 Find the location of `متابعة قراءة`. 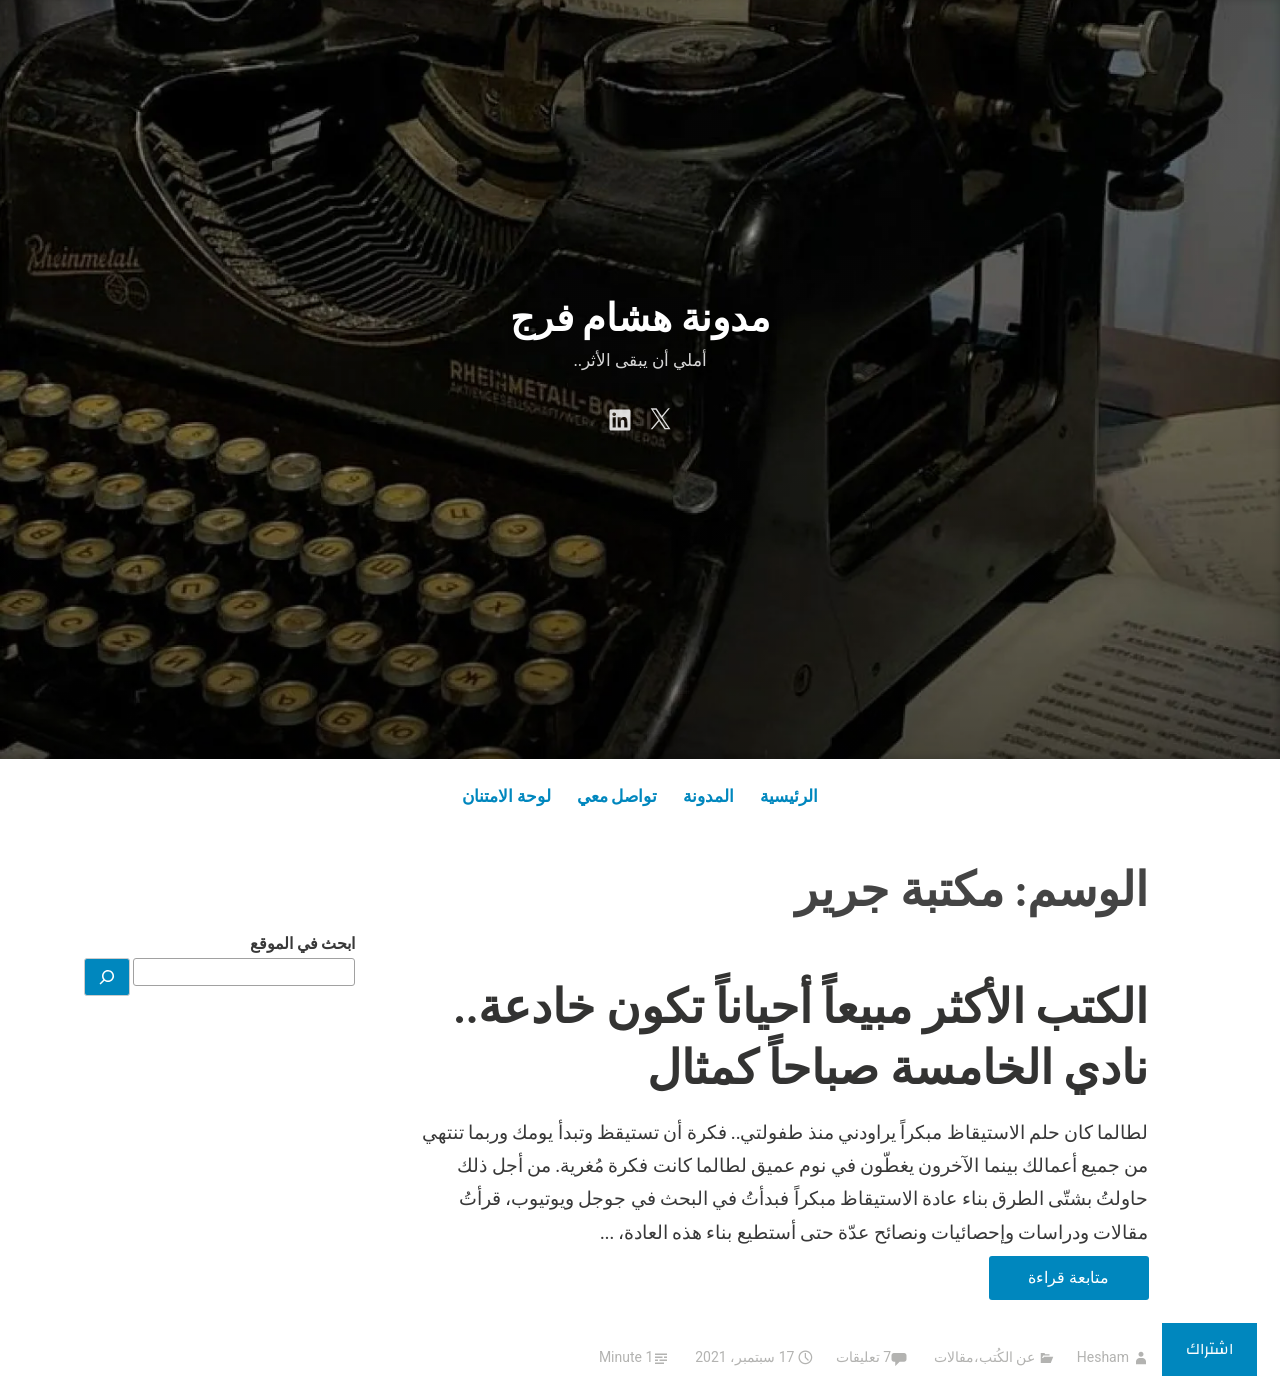

متابعة قراءة is located at coordinates (1049, 1281).